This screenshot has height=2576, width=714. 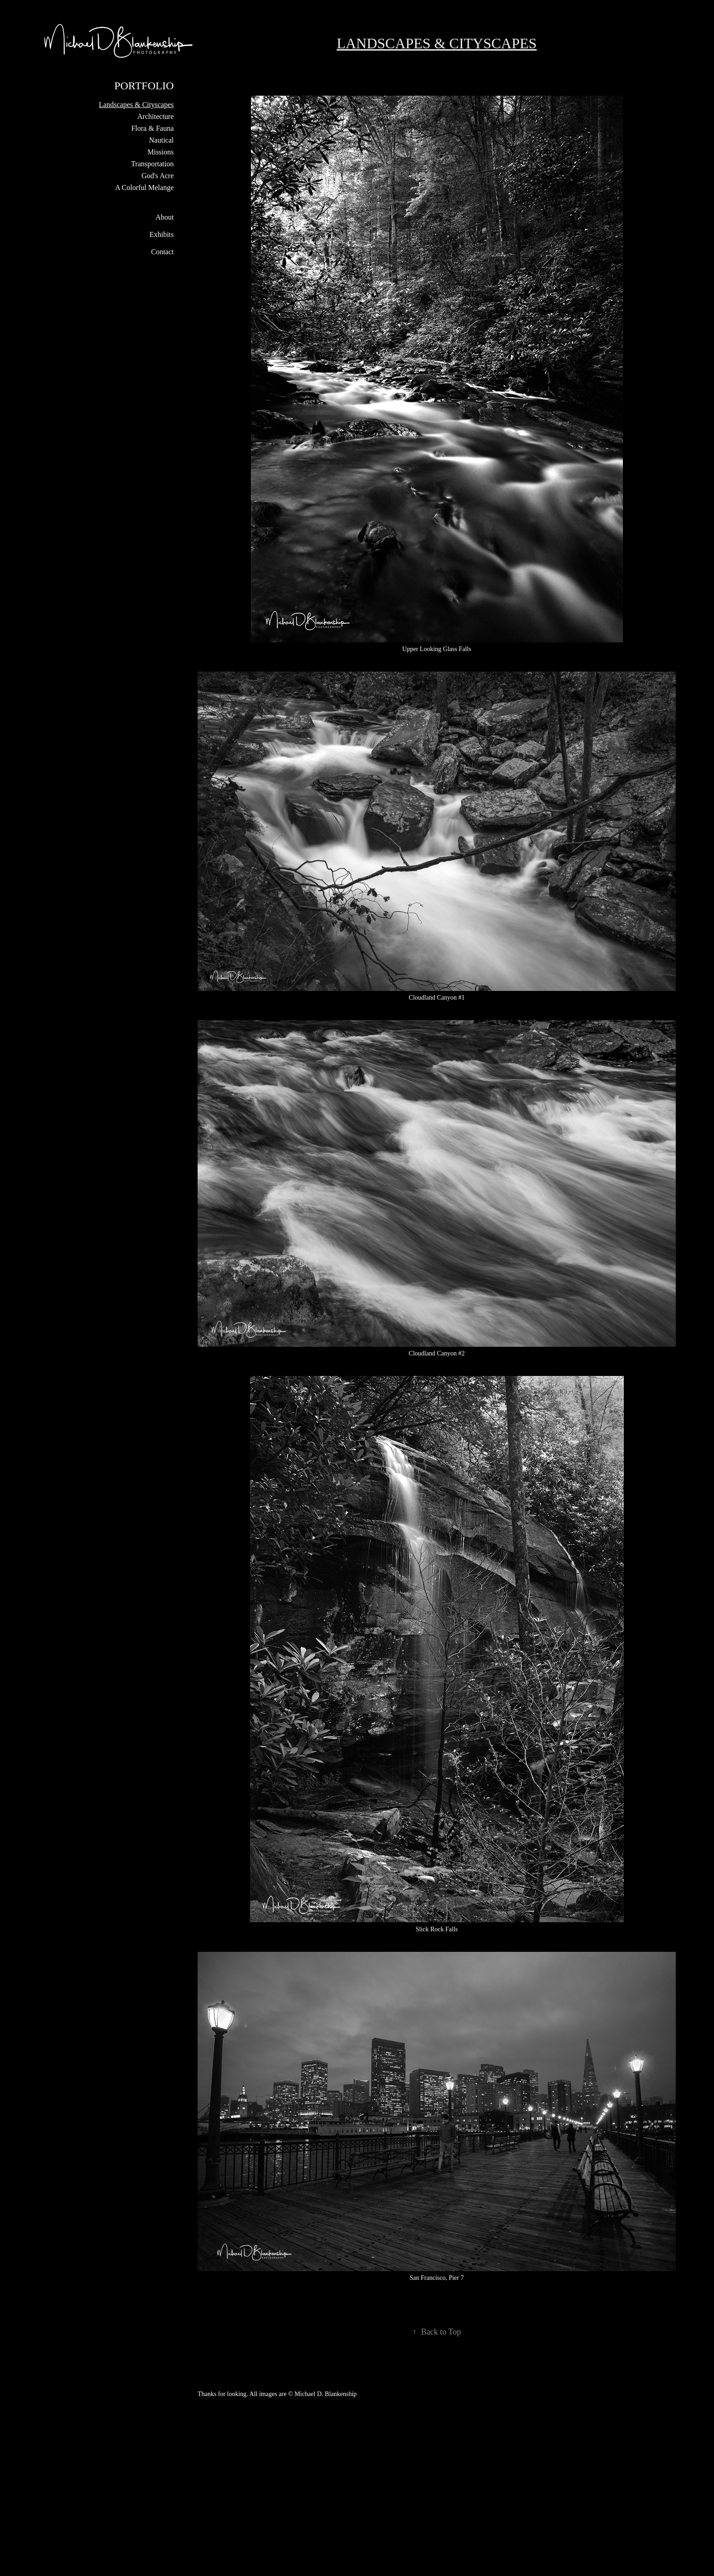 What do you see at coordinates (152, 164) in the screenshot?
I see `Transportation` at bounding box center [152, 164].